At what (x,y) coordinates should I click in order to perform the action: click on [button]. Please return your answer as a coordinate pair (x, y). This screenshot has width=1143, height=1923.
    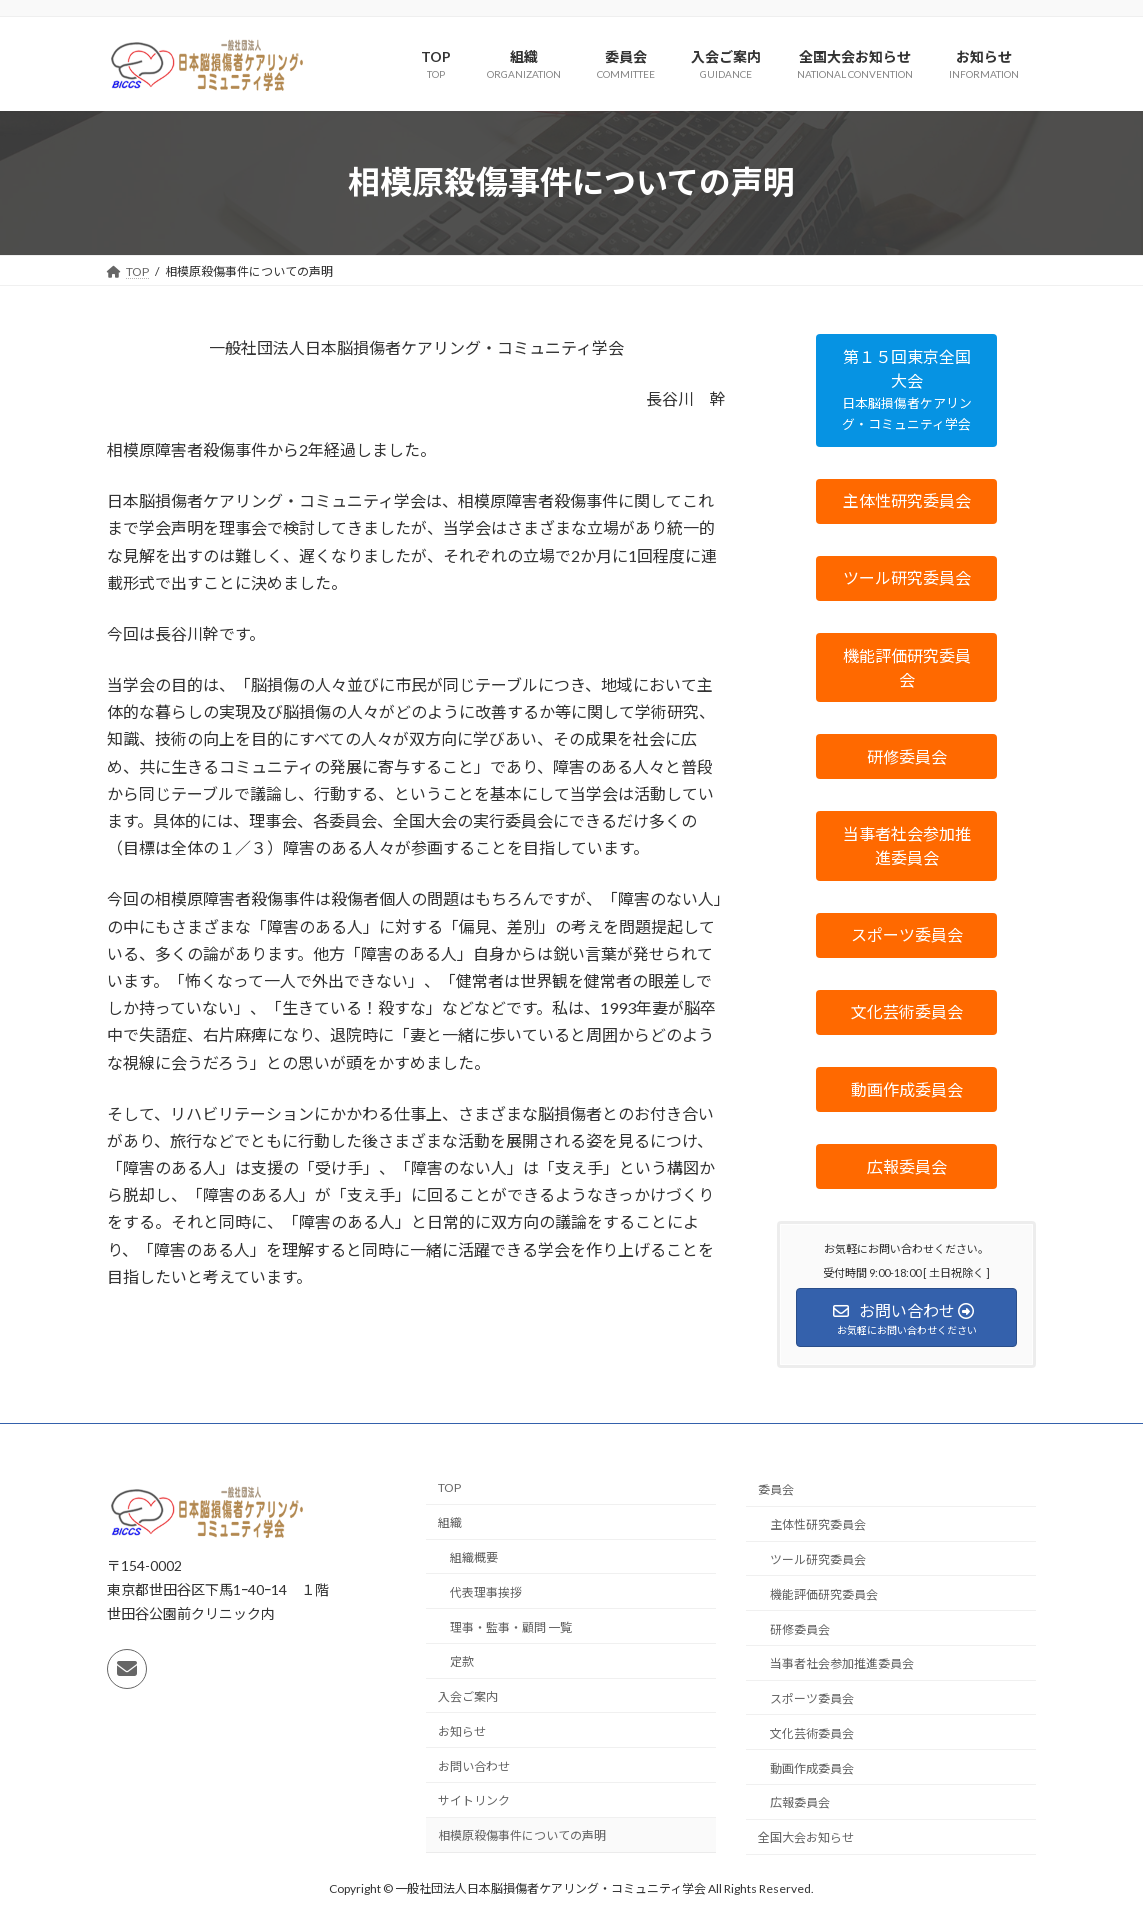
    Looking at the image, I should click on (906, 390).